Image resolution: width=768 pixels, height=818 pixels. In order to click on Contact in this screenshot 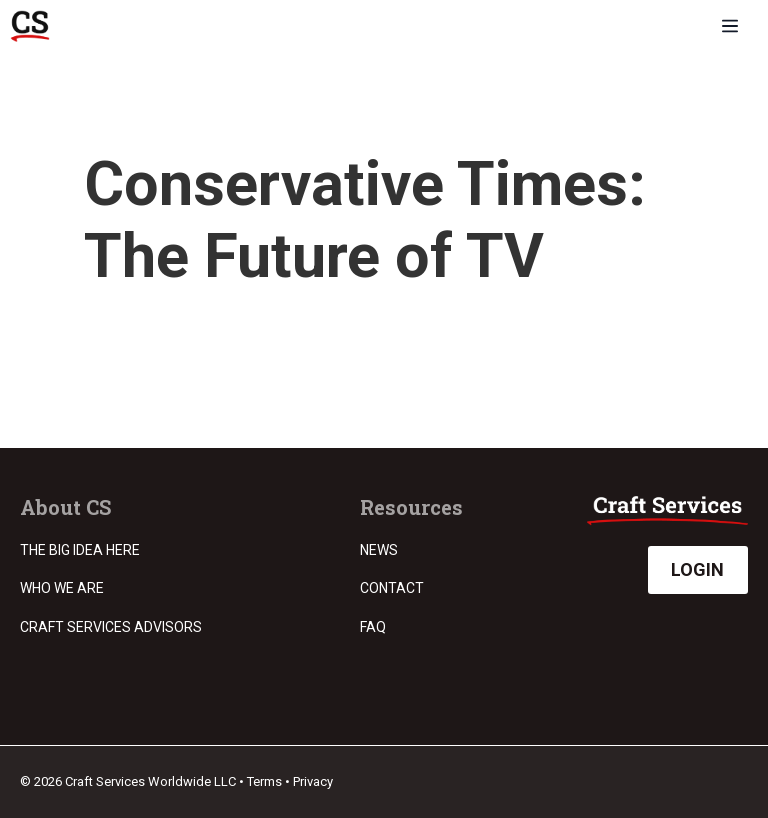, I will do `click(392, 588)`.